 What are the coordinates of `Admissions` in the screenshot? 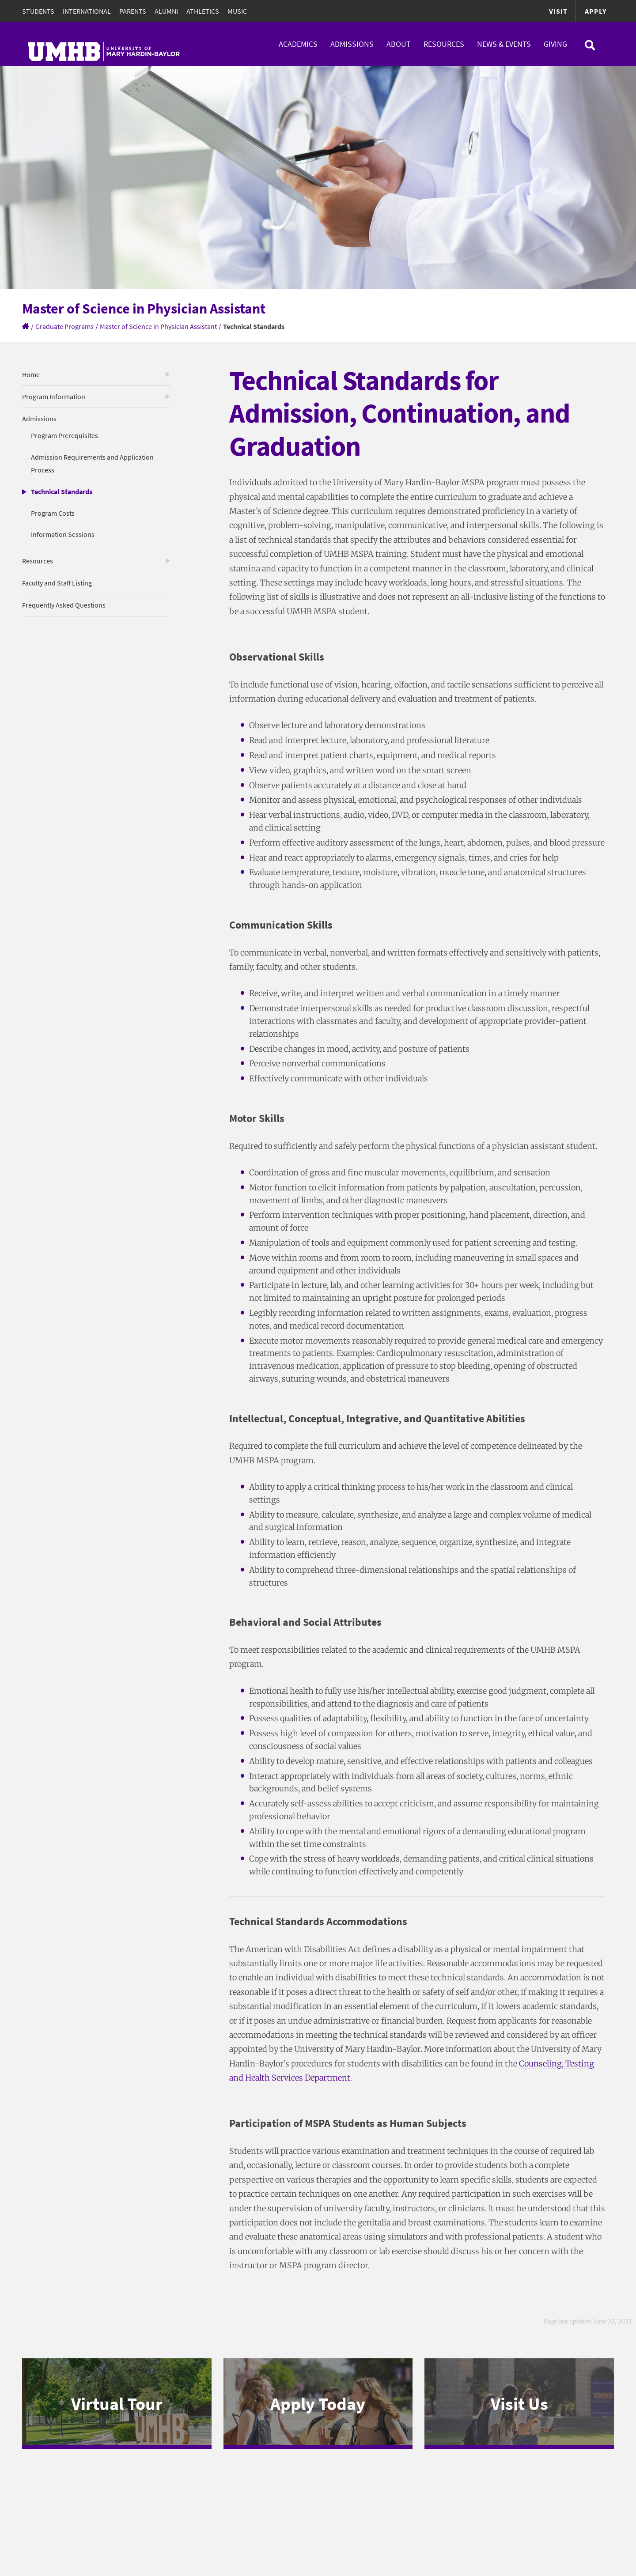 It's located at (352, 44).